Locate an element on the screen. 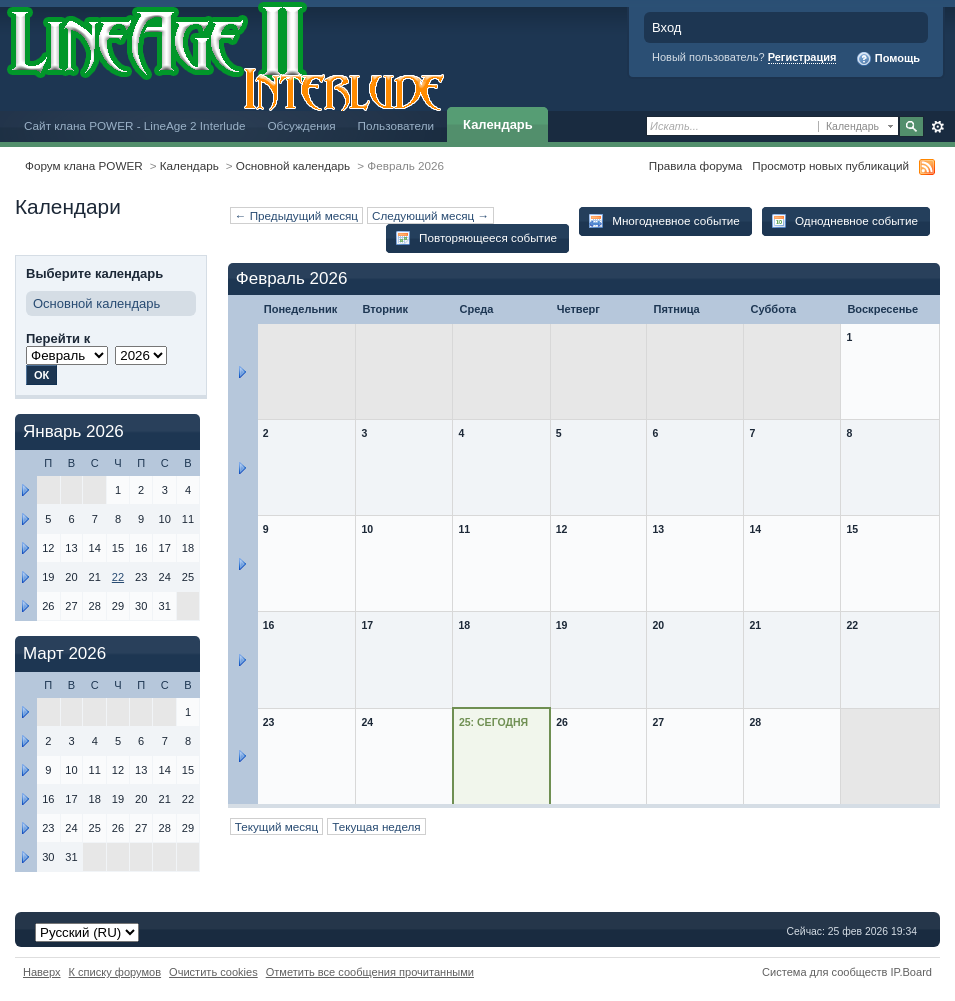 The width and height of the screenshot is (955, 1001). Правила форума is located at coordinates (695, 165).